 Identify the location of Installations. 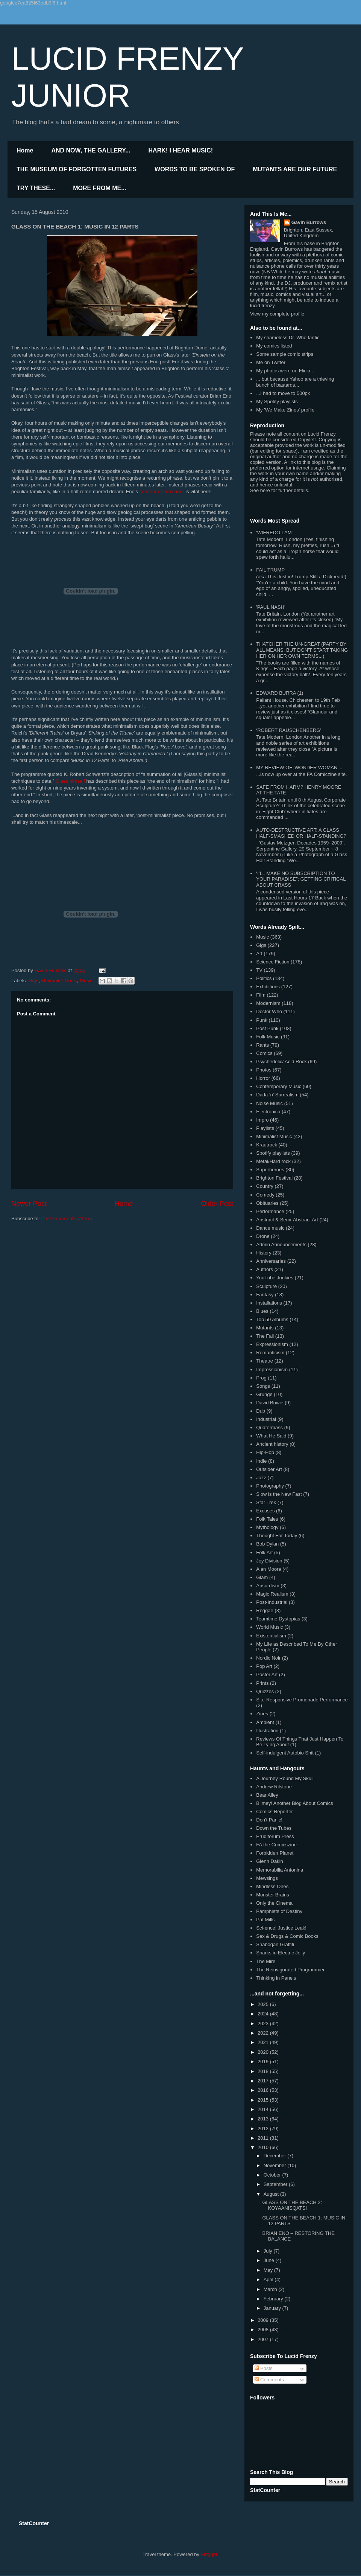
(269, 1303).